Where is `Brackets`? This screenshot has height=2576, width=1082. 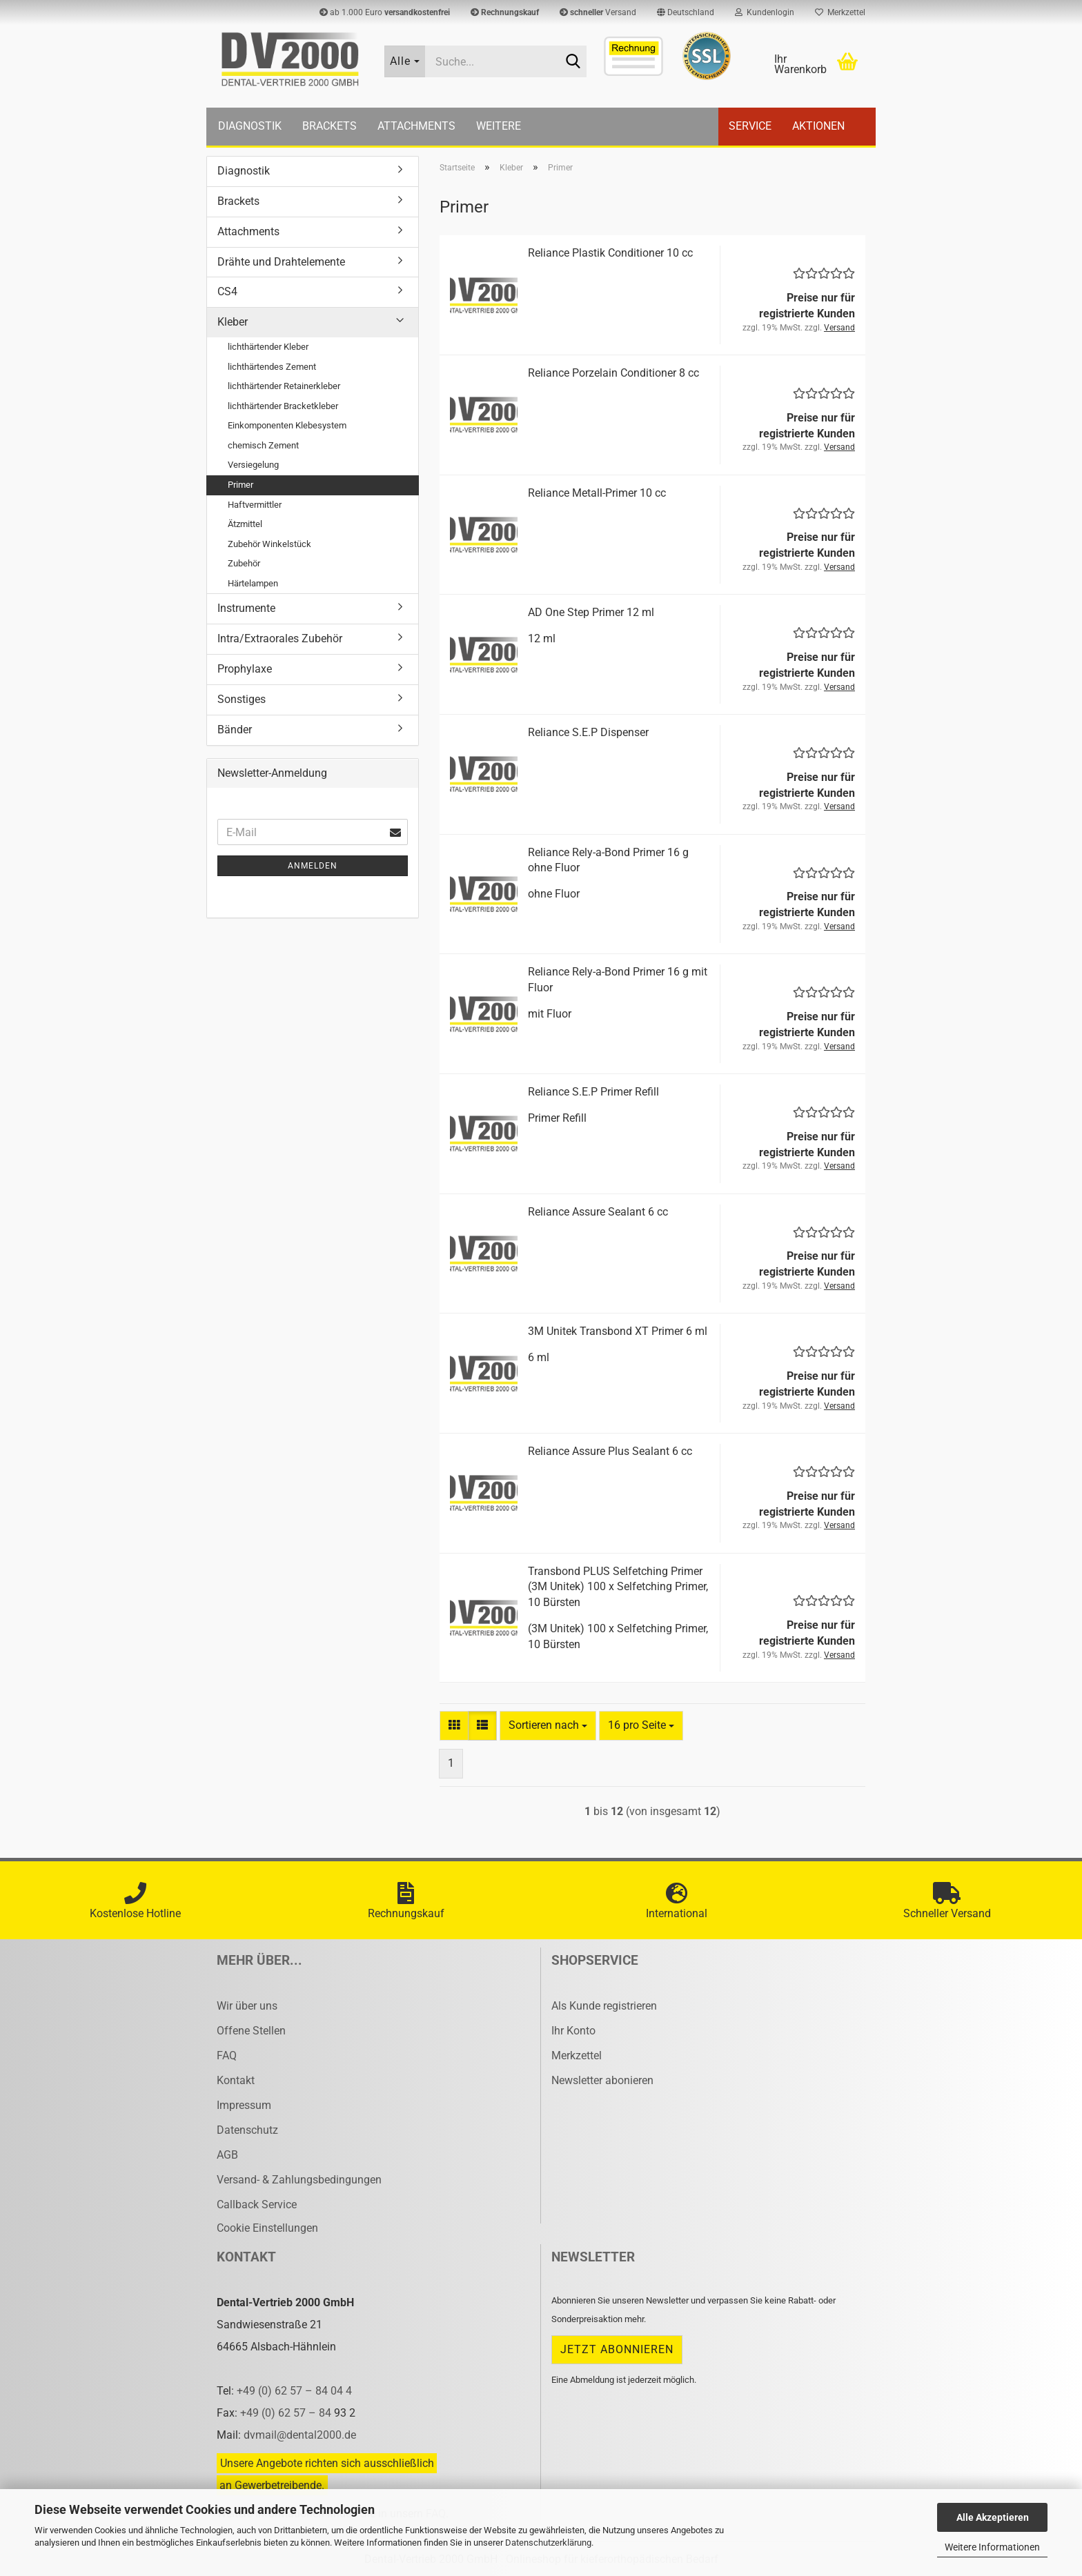 Brackets is located at coordinates (329, 125).